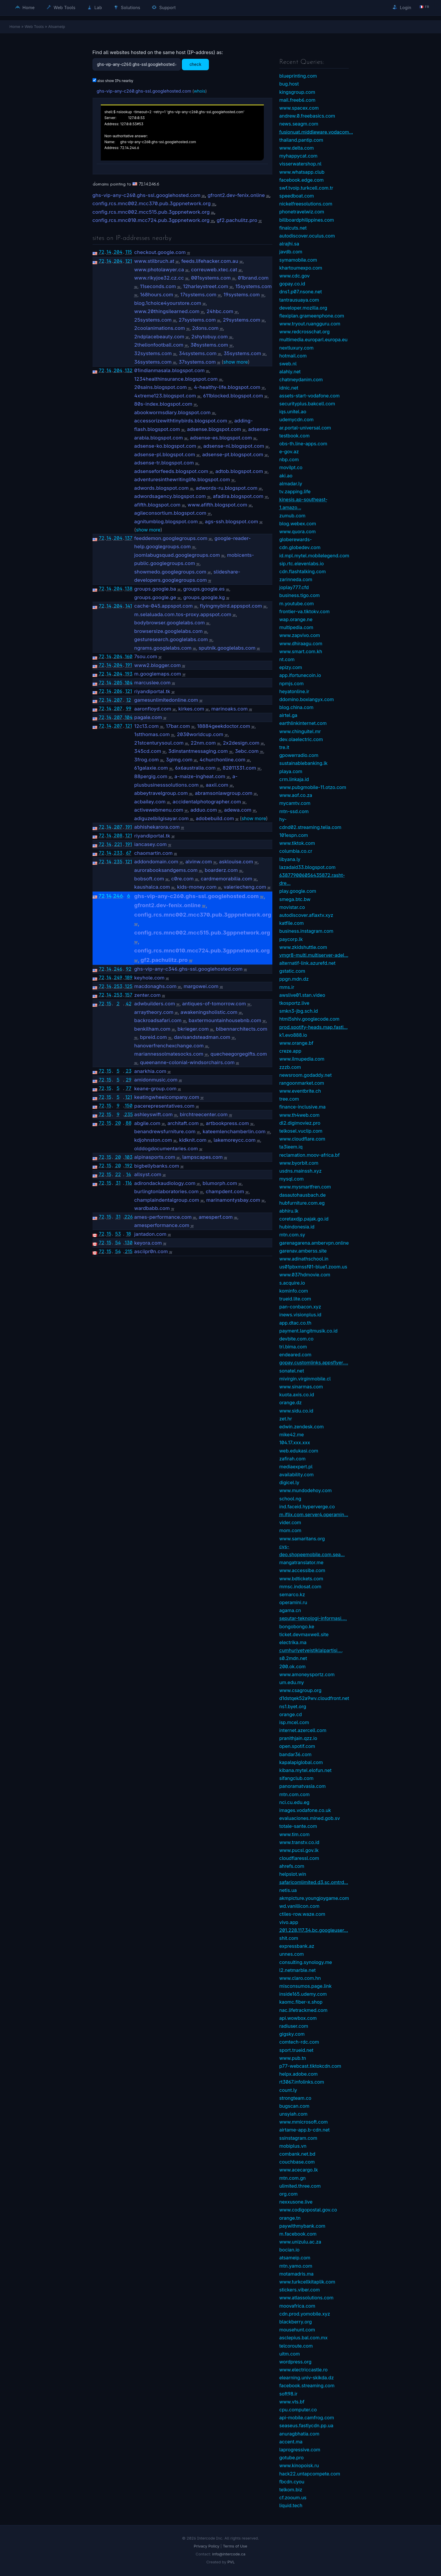 Image resolution: width=441 pixels, height=2576 pixels. What do you see at coordinates (296, 148) in the screenshot?
I see `www.delta.com` at bounding box center [296, 148].